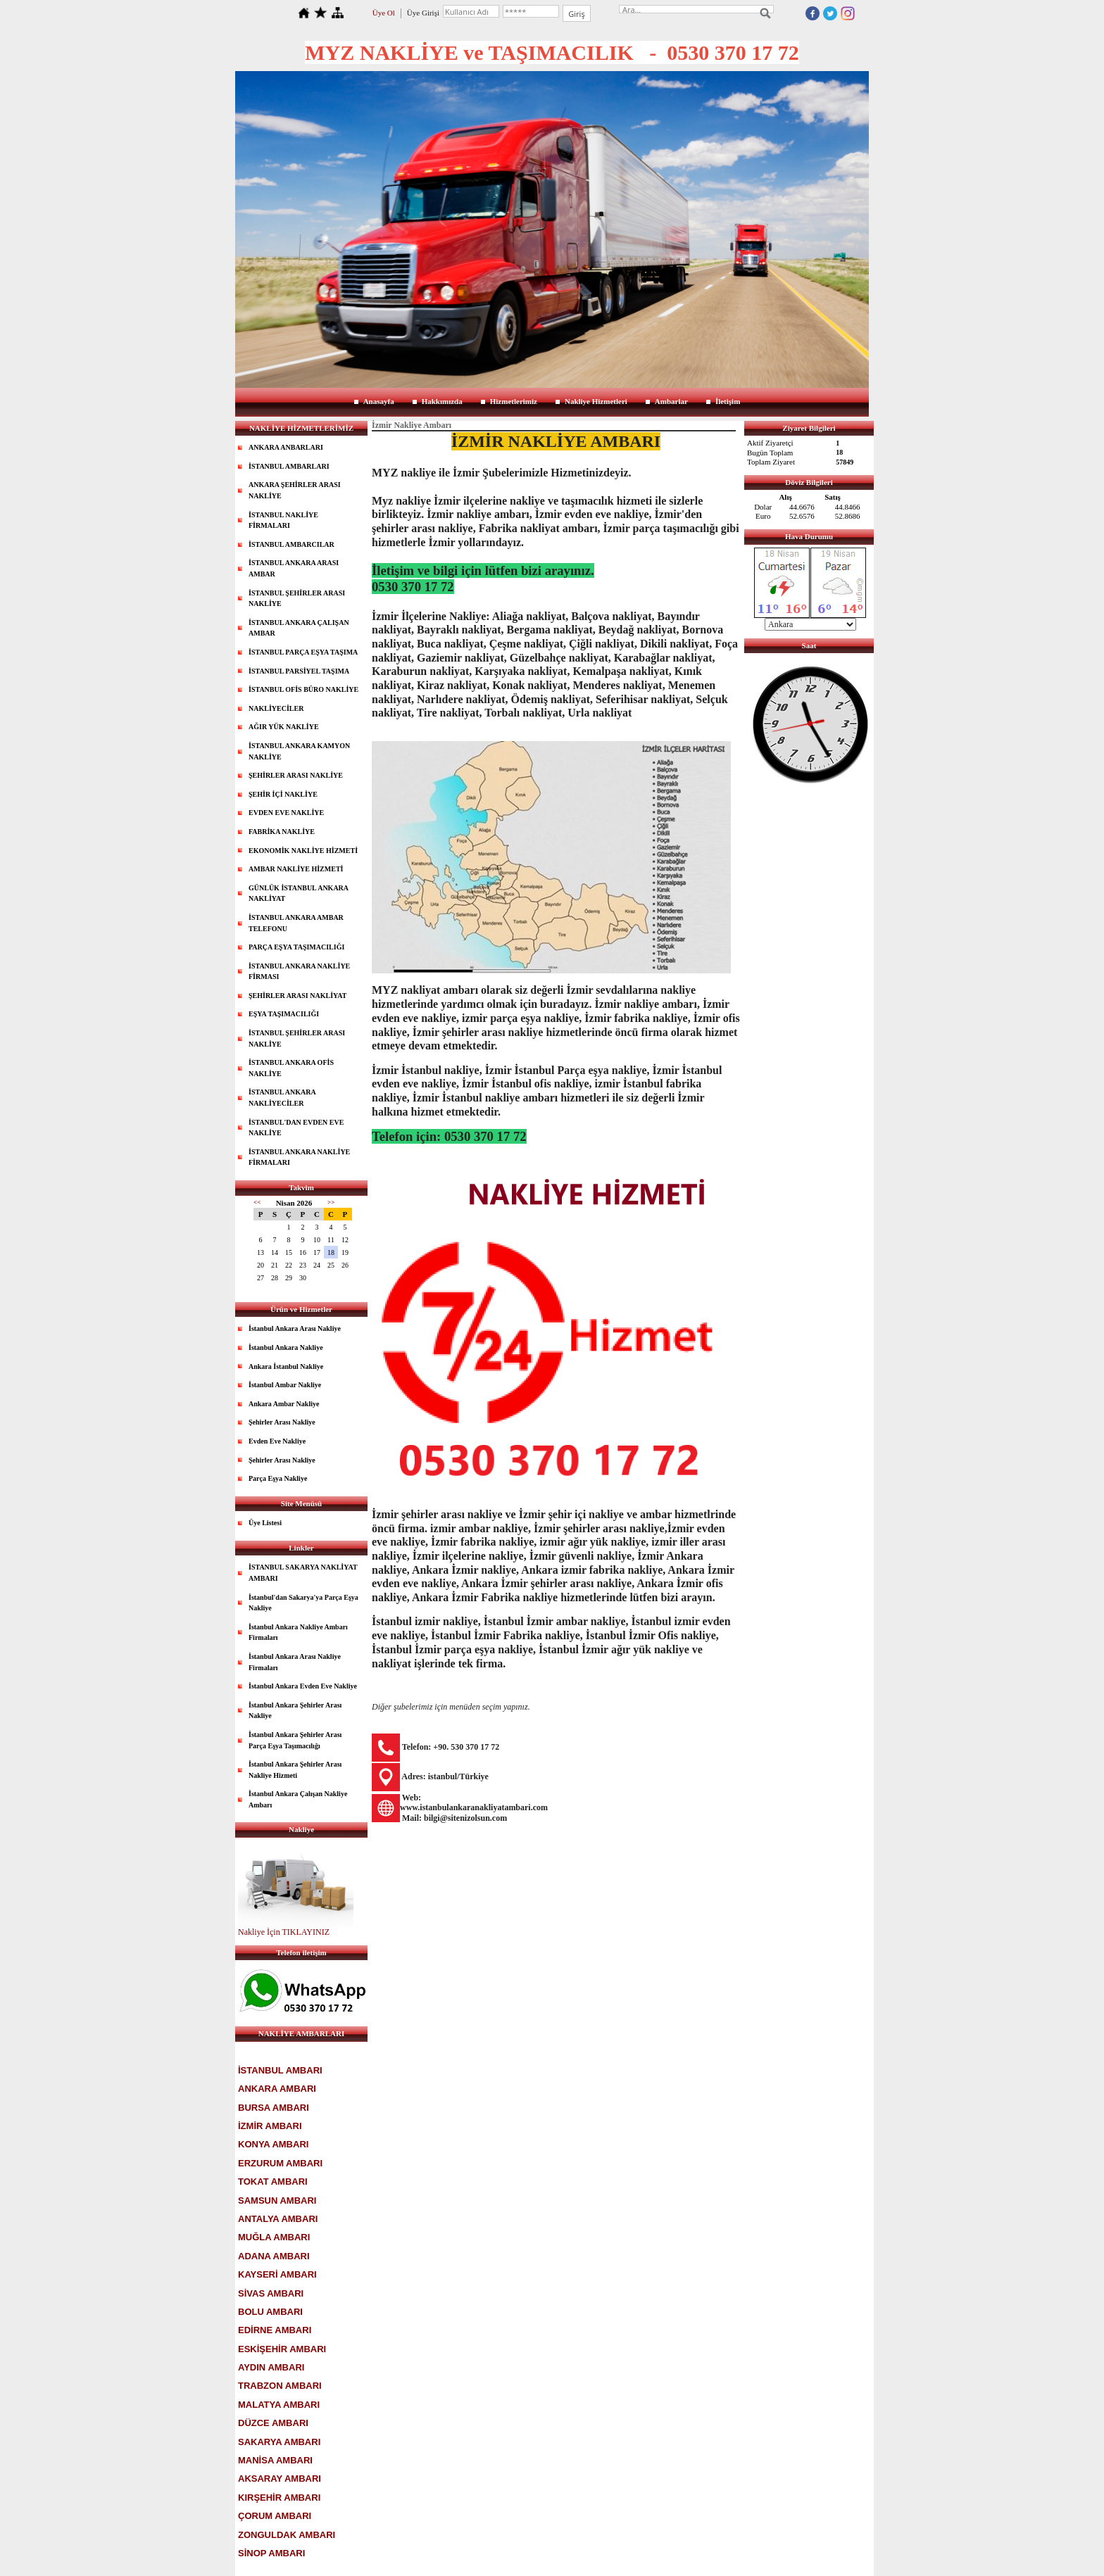 The image size is (1104, 2576). I want to click on TRABZON AMBARI, so click(280, 2385).